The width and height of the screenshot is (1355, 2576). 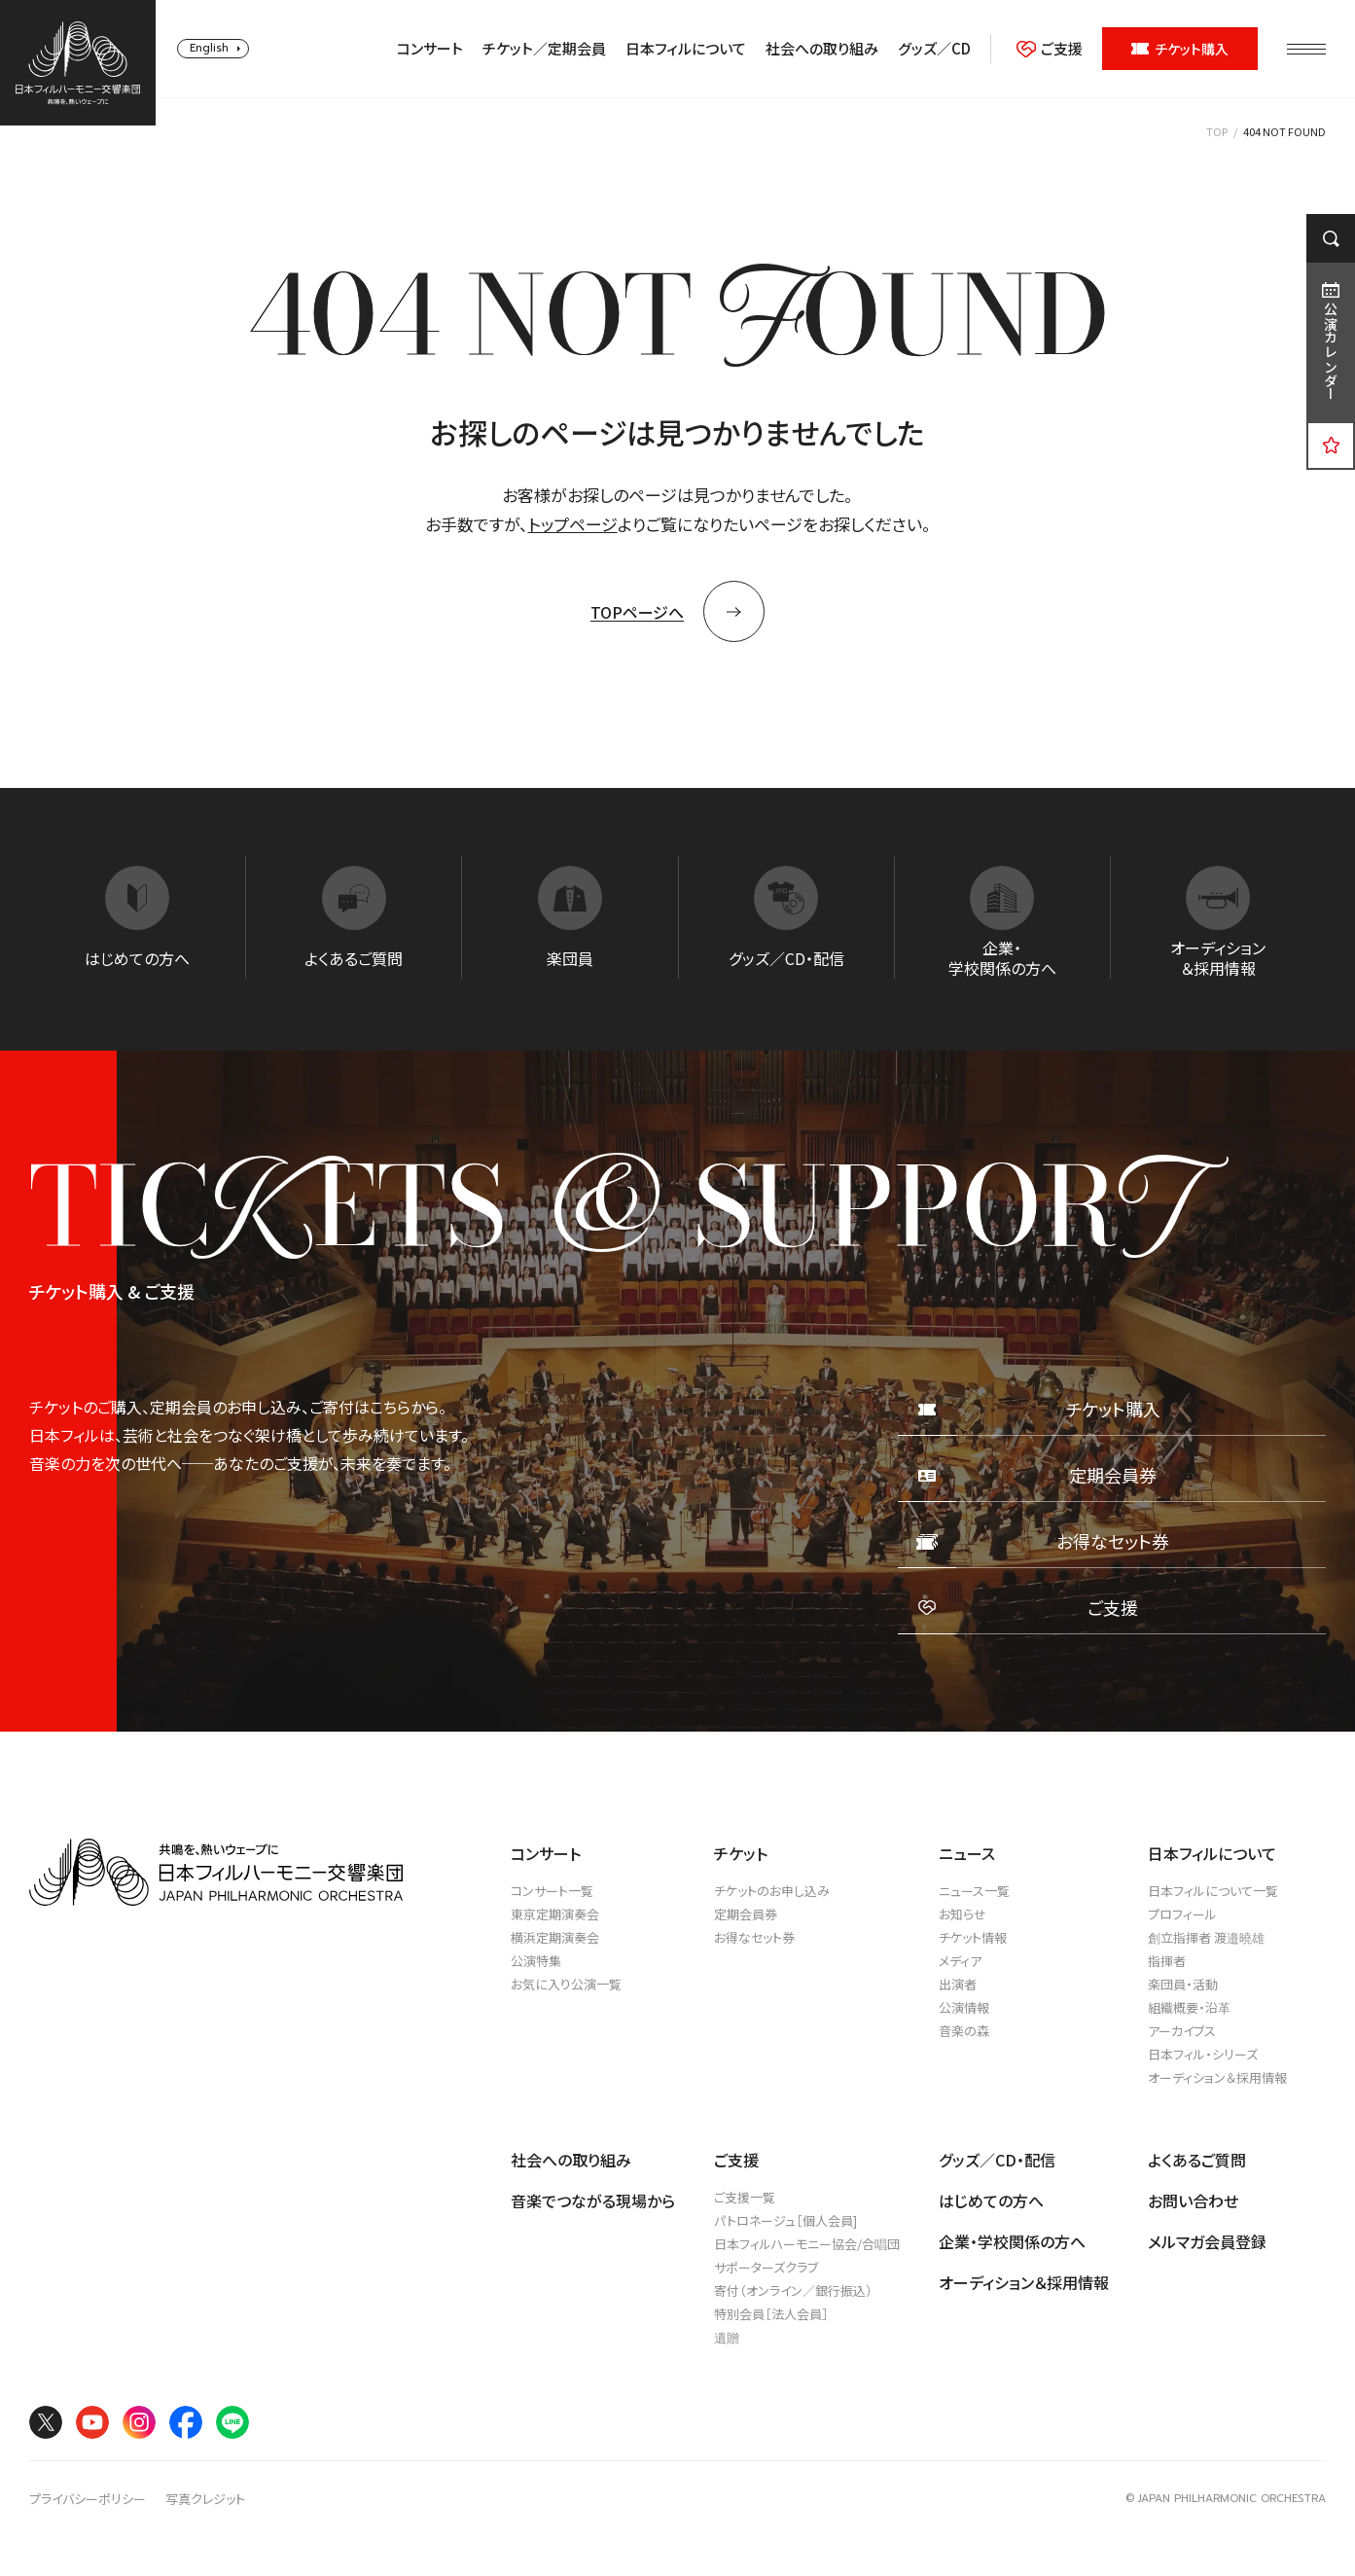 What do you see at coordinates (822, 48) in the screenshot?
I see `社会への取り組み` at bounding box center [822, 48].